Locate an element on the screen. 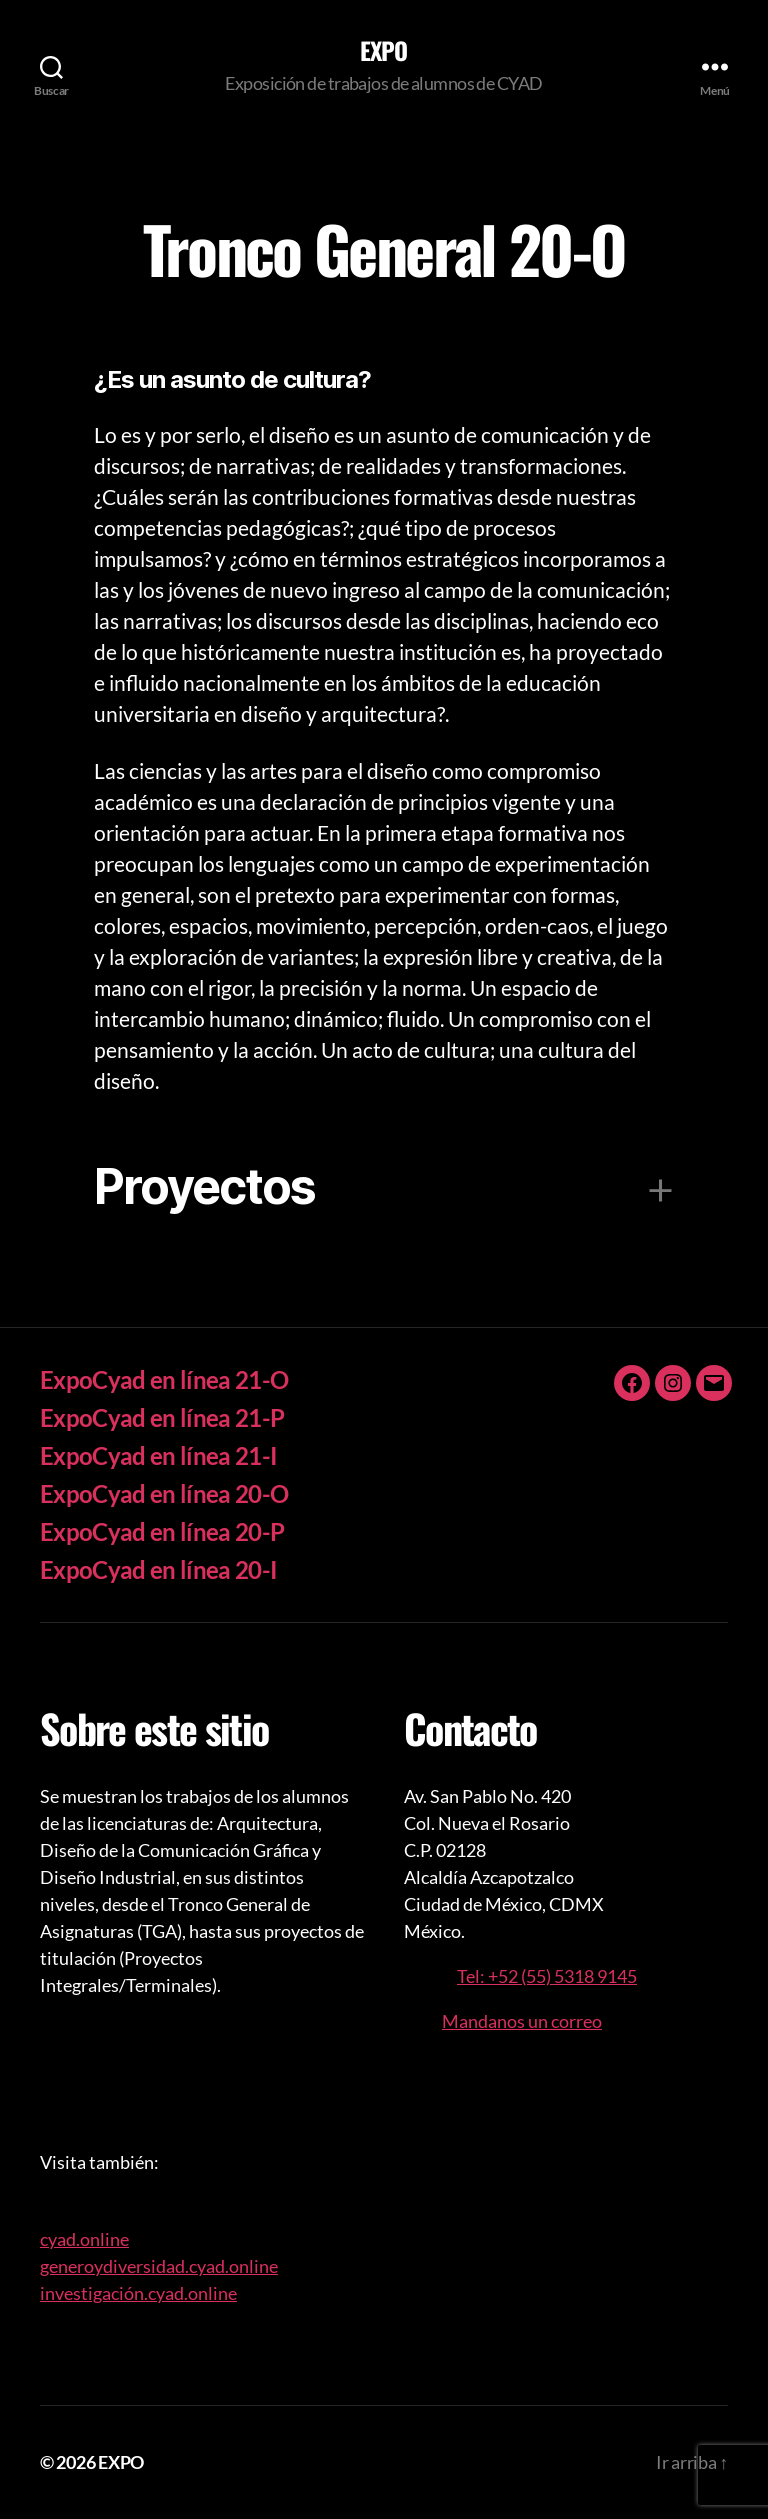 The width and height of the screenshot is (768, 2519). EXPO is located at coordinates (383, 50).